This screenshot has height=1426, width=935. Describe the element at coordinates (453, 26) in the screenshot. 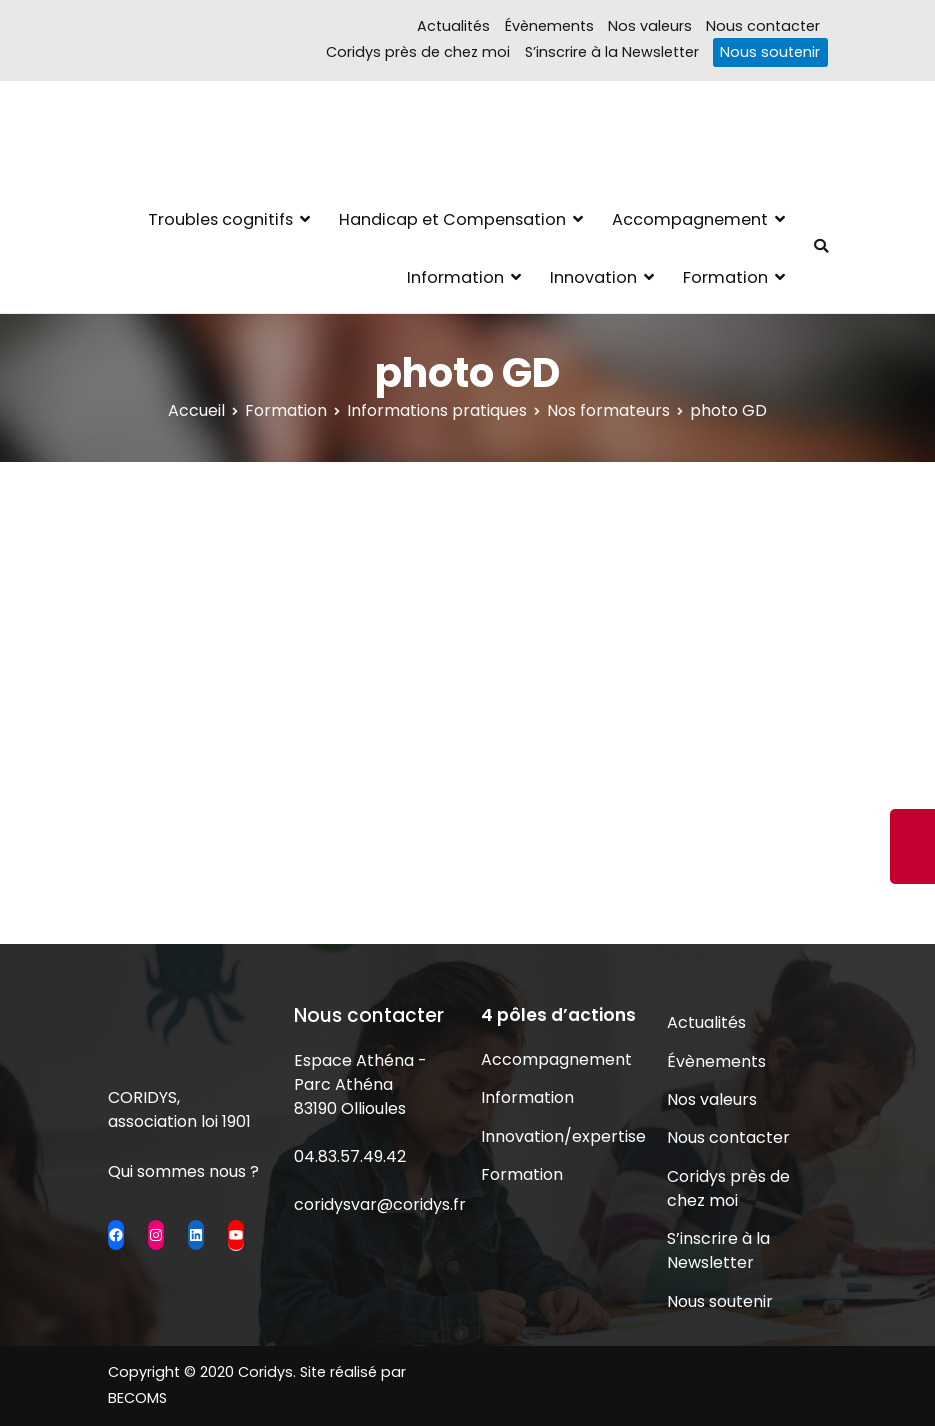

I see `Actualités` at that location.